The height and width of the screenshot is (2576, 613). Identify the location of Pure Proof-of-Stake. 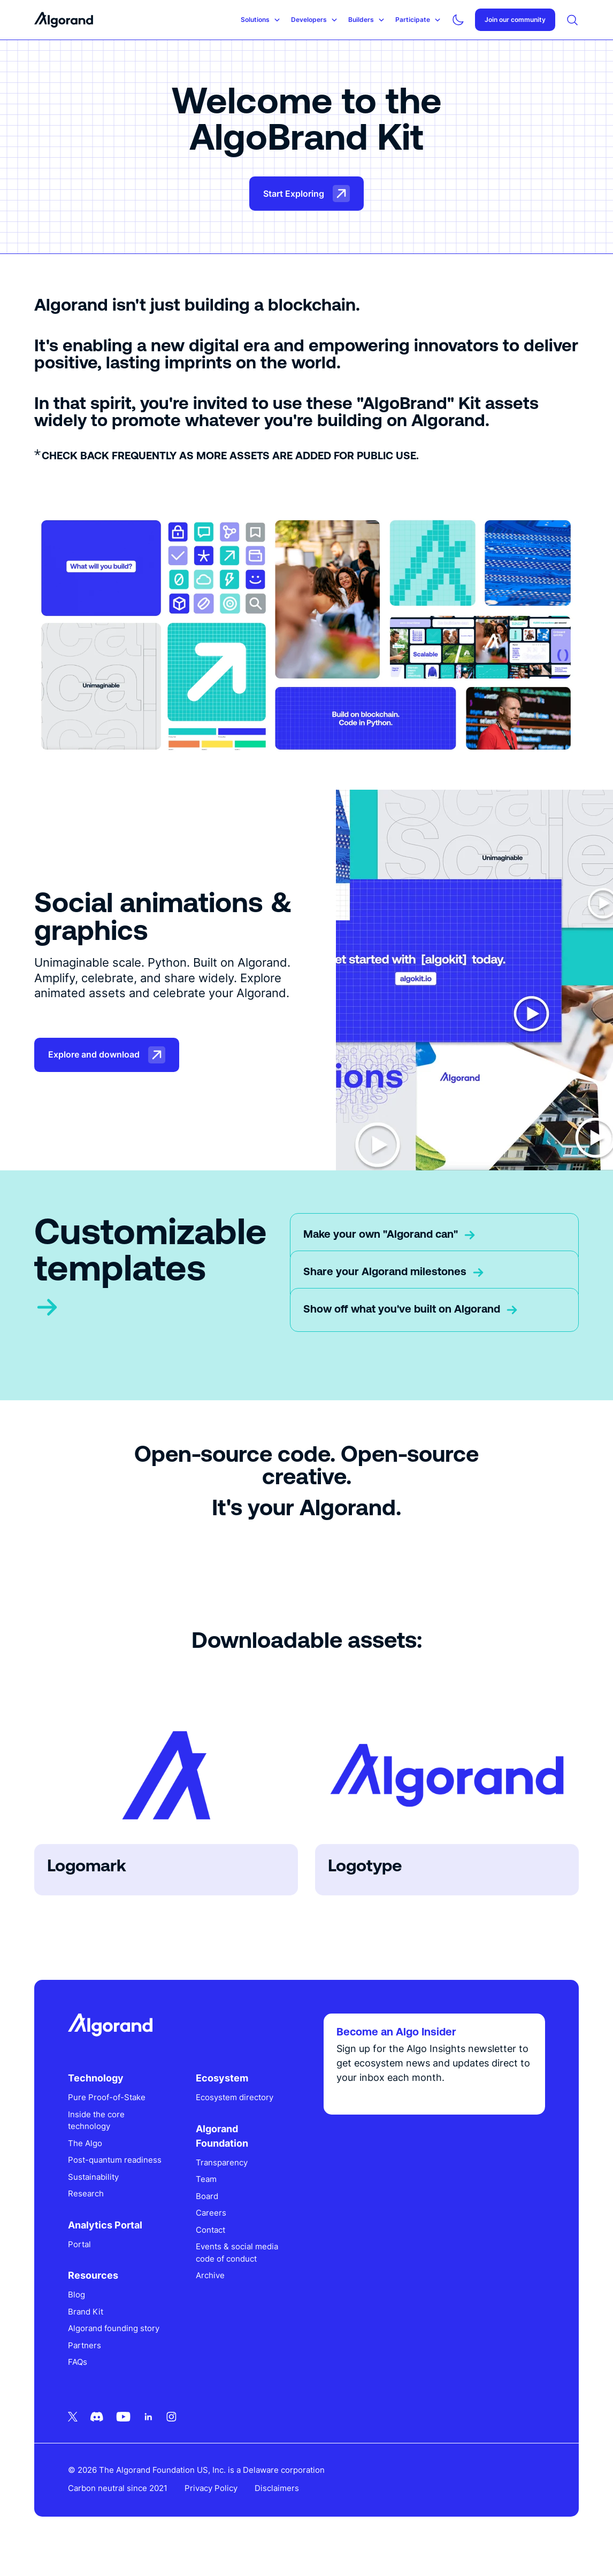
(107, 2102).